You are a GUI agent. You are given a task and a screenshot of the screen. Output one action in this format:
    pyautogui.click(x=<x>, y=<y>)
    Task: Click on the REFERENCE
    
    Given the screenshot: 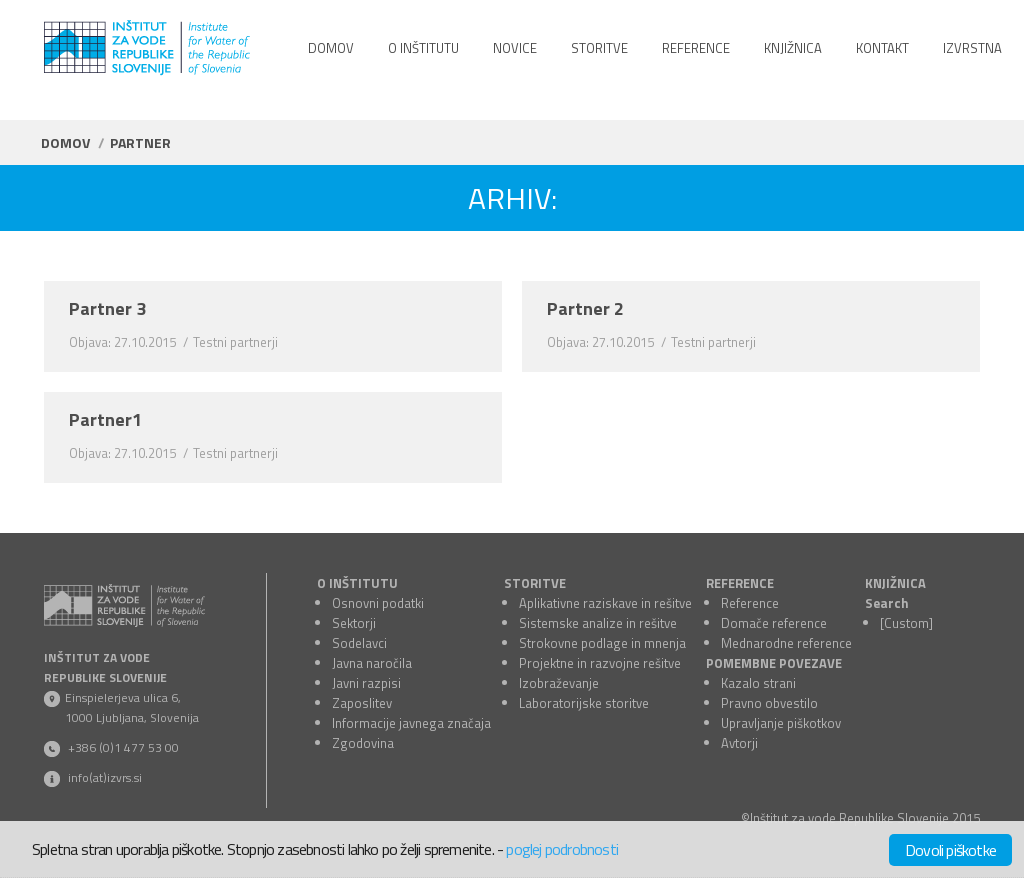 What is the action you would take?
    pyautogui.click(x=740, y=583)
    